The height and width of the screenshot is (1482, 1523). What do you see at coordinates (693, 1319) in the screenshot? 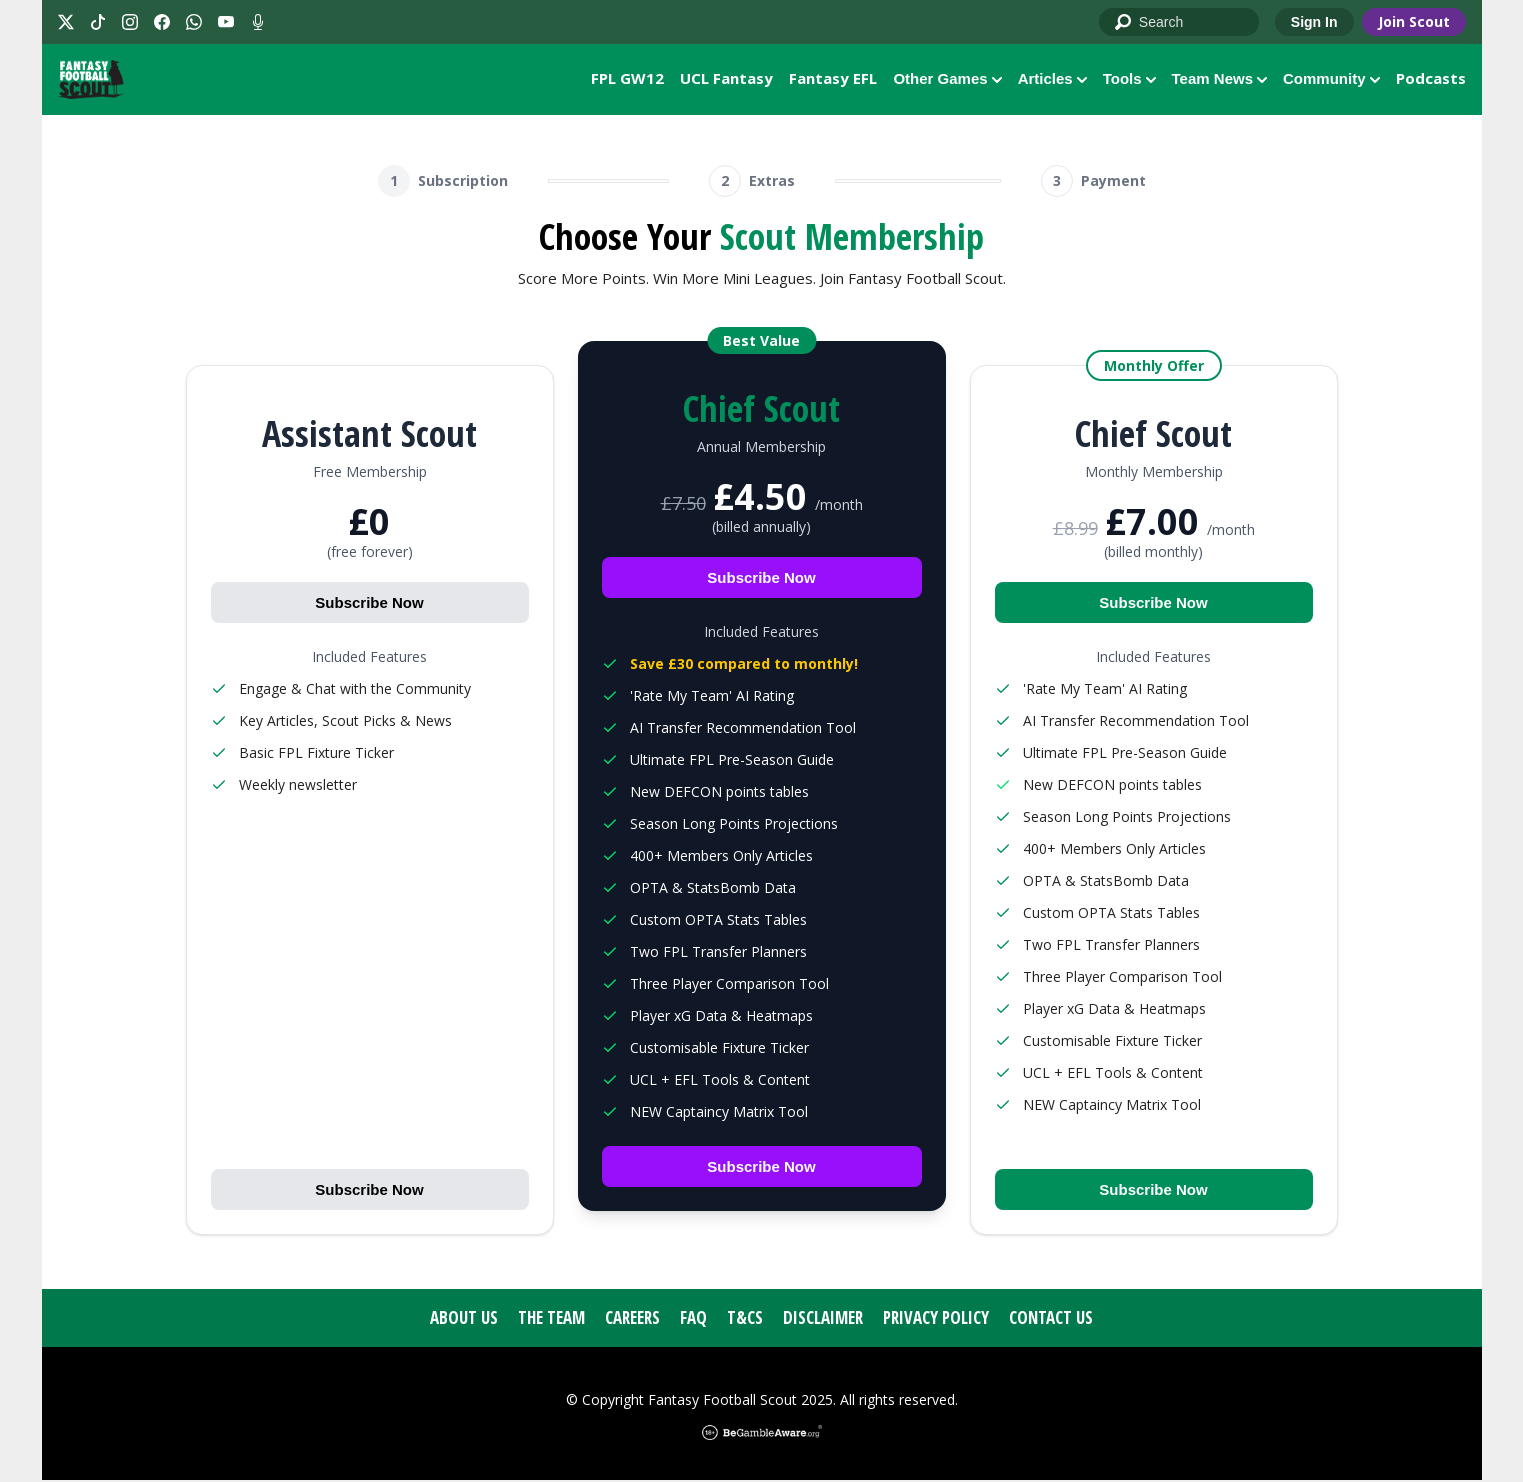
I see `FAQ` at bounding box center [693, 1319].